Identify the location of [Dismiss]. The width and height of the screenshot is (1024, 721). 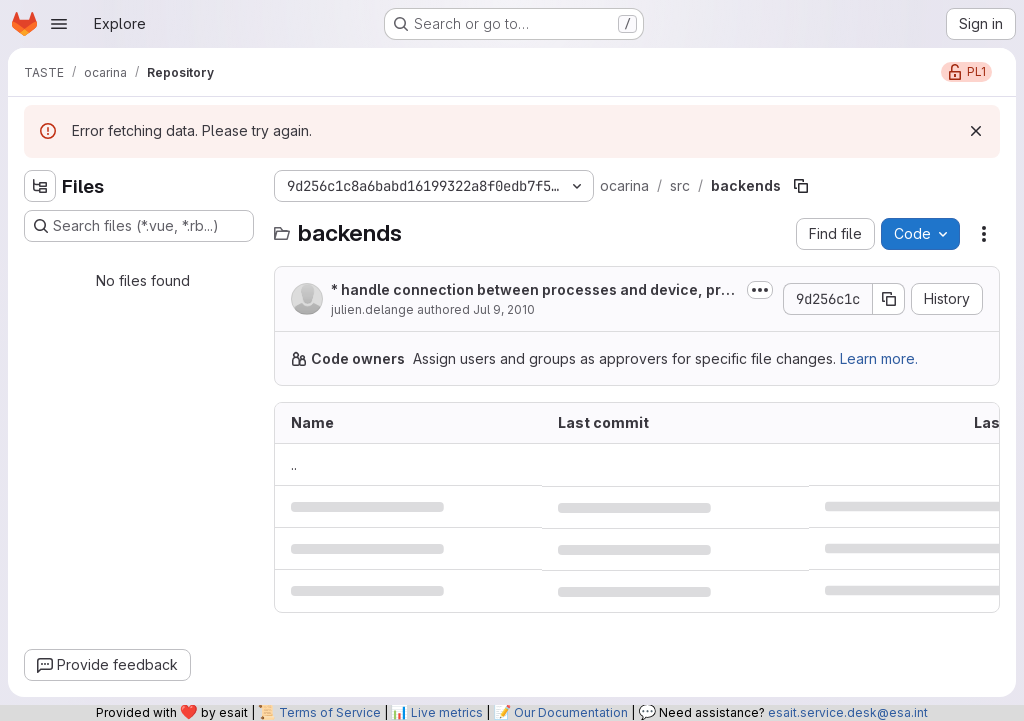
(976, 131).